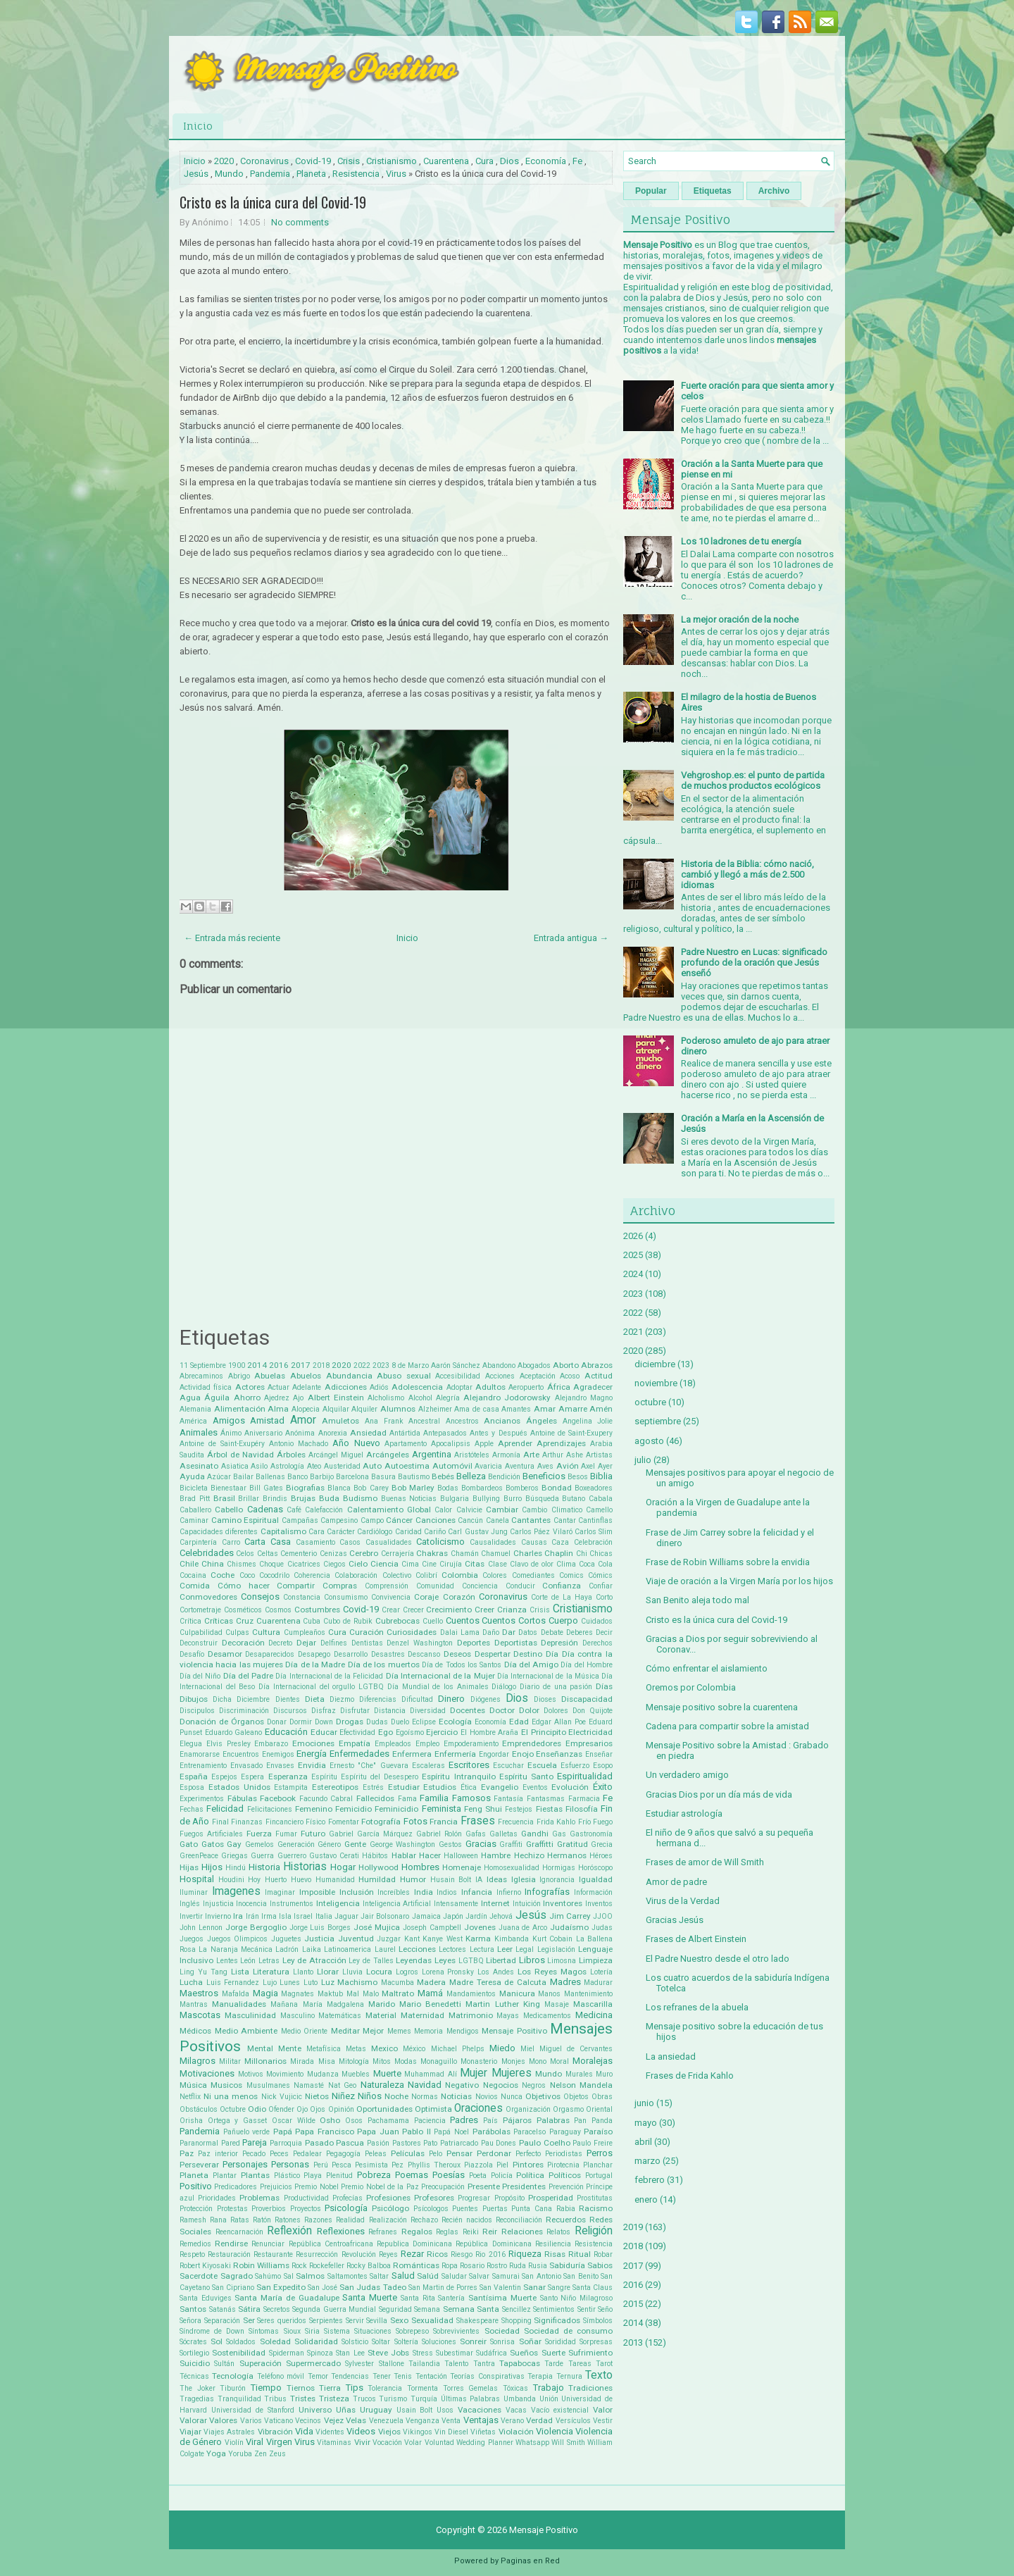 The height and width of the screenshot is (2576, 1014). Describe the element at coordinates (518, 1809) in the screenshot. I see `Festejos` at that location.